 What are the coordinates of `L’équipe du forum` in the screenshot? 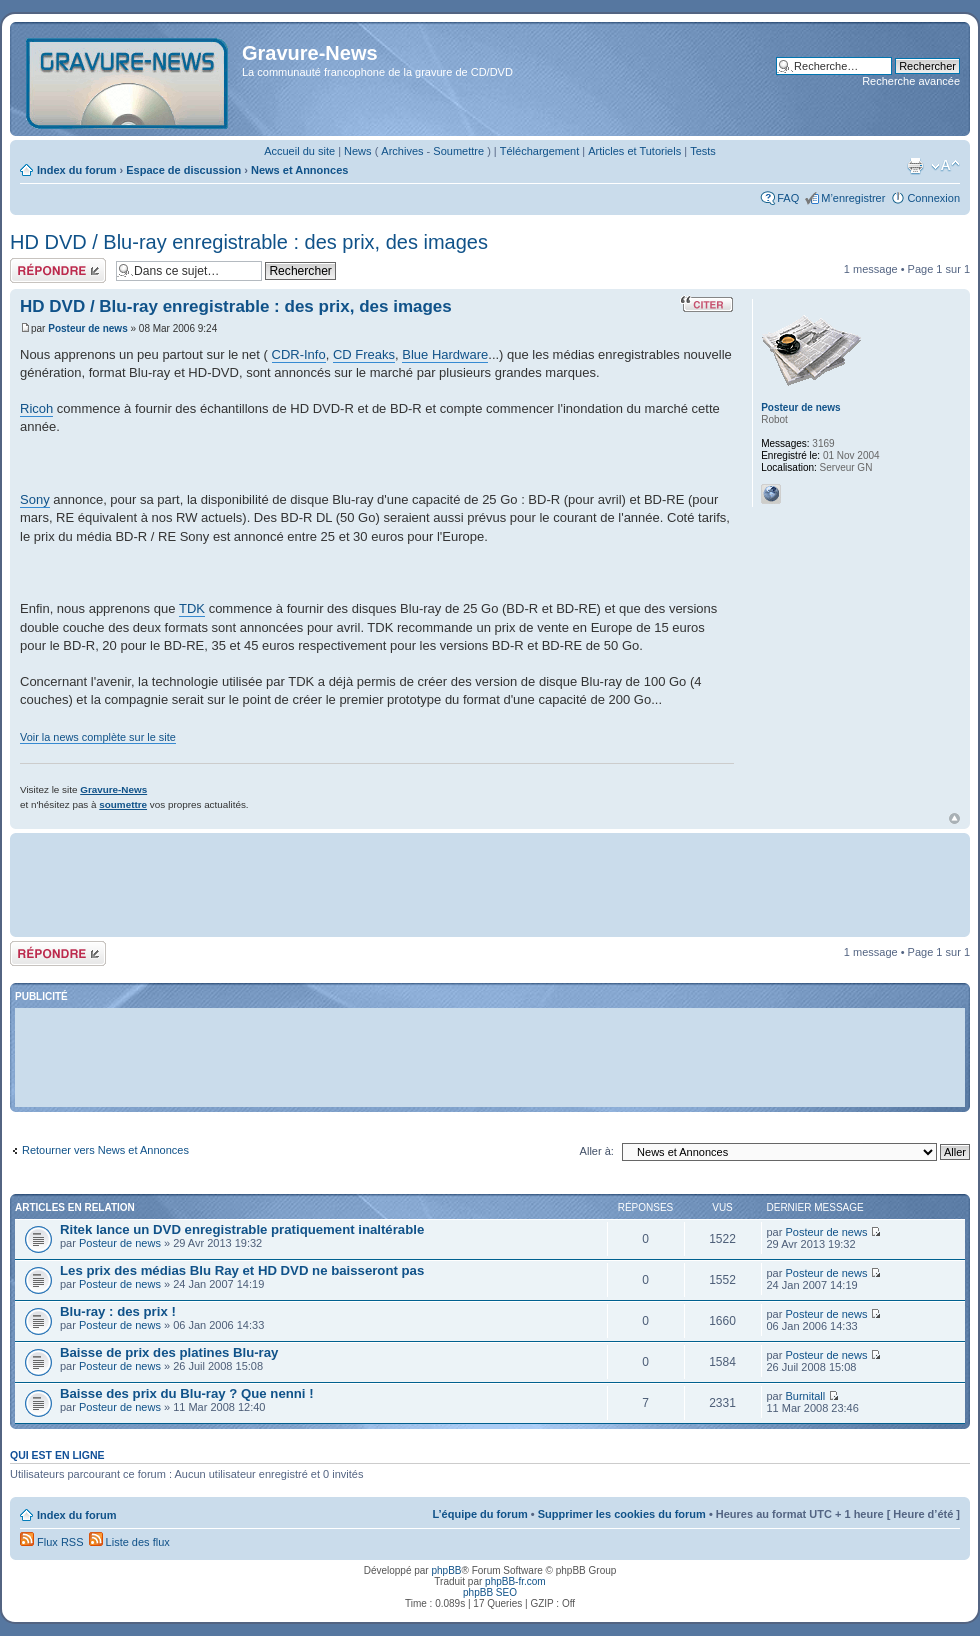 It's located at (479, 1514).